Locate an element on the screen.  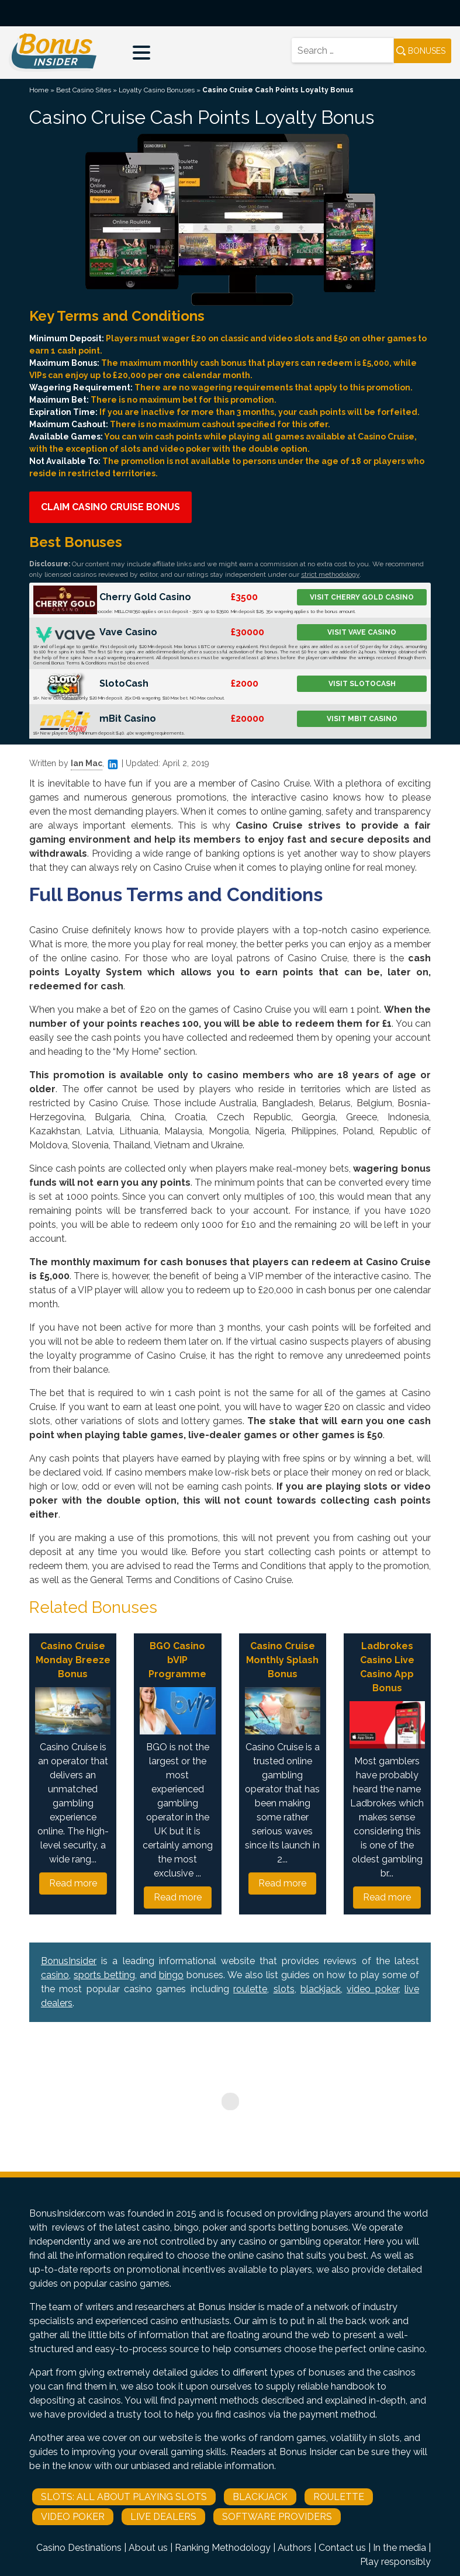
Contact us is located at coordinates (342, 2547).